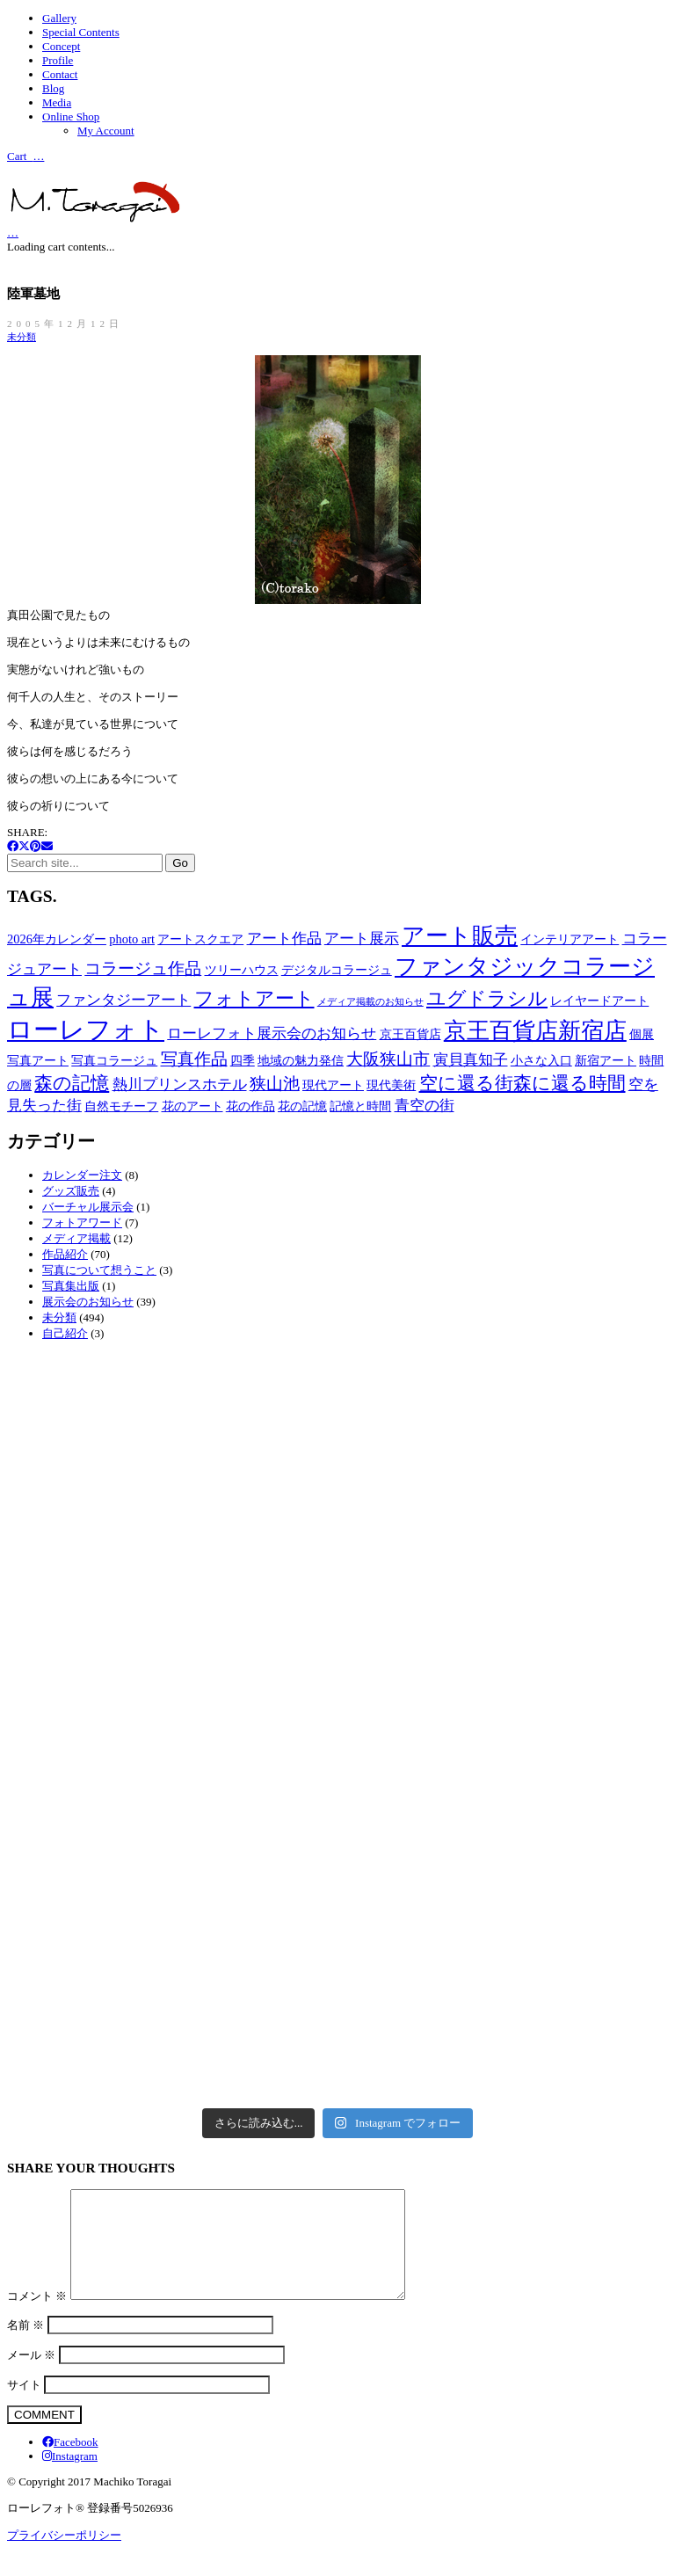 Image resolution: width=675 pixels, height=2576 pixels. What do you see at coordinates (284, 938) in the screenshot?
I see `アート作品 [アート作品 (3個の項目)]` at bounding box center [284, 938].